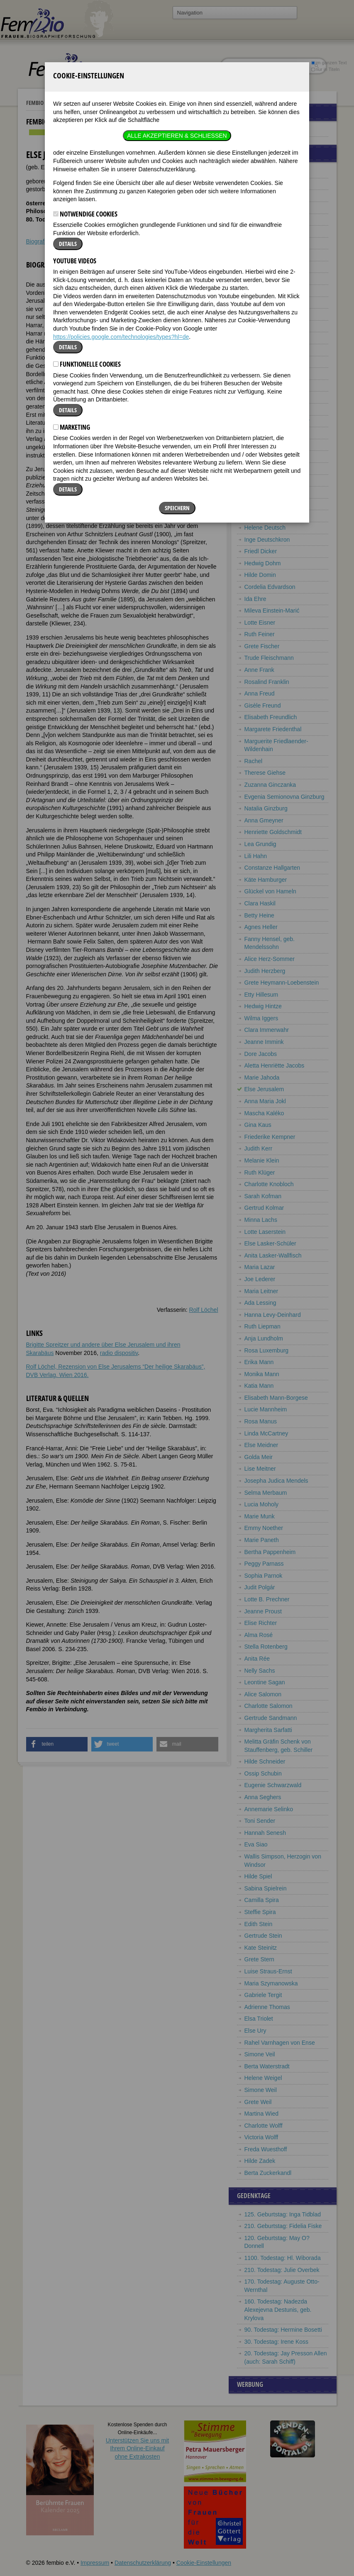  Describe the element at coordinates (260, 2090) in the screenshot. I see `Simone Weil` at that location.